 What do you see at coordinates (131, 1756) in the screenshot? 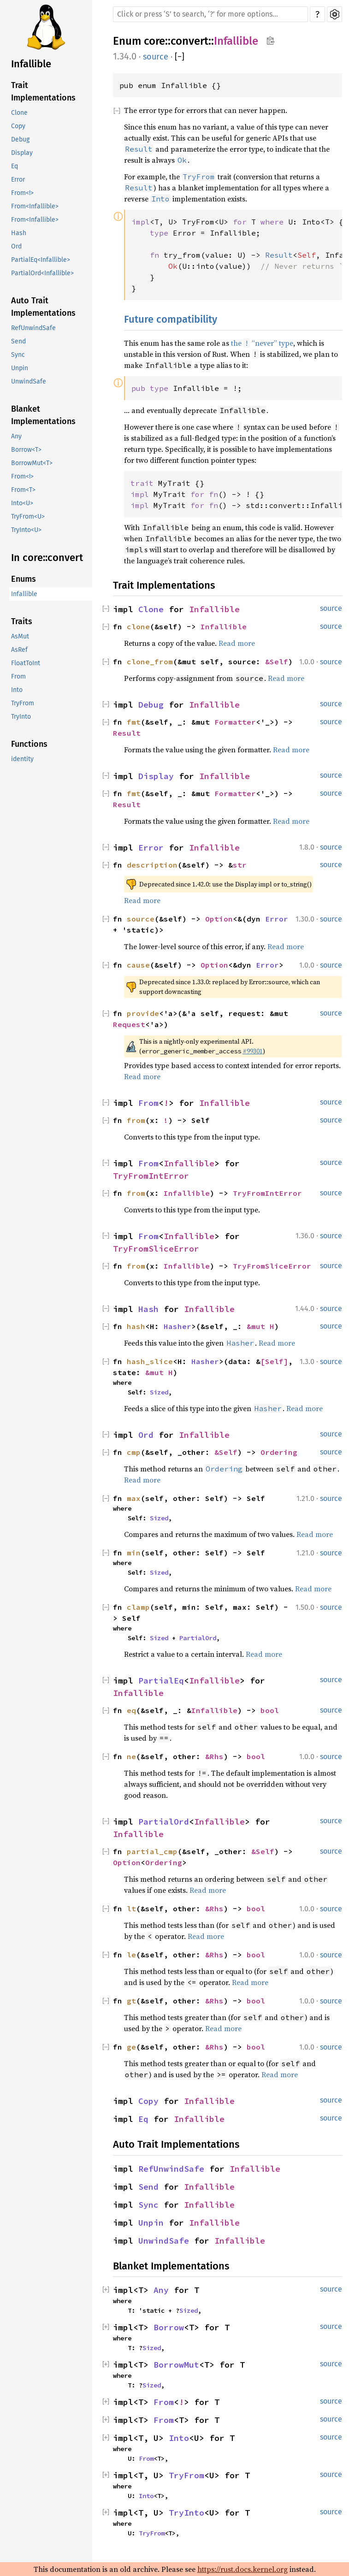
I see `ne` at bounding box center [131, 1756].